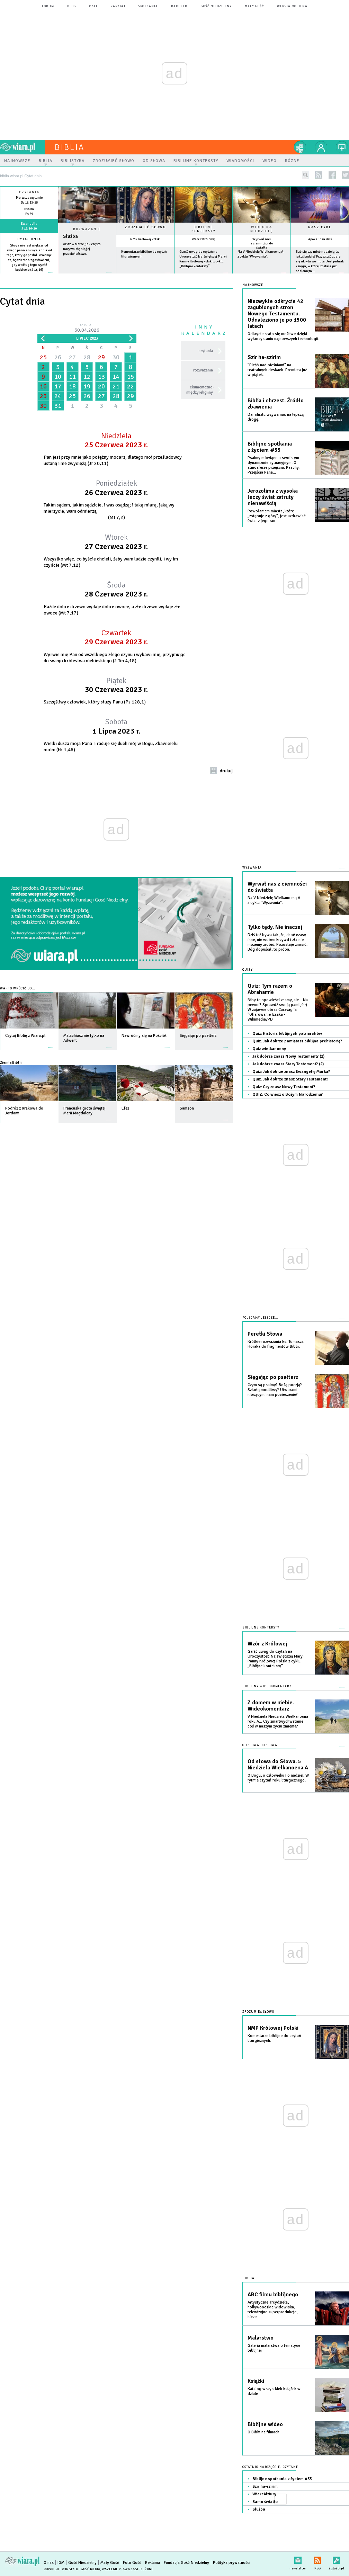 The image size is (349, 2576). What do you see at coordinates (87, 328) in the screenshot?
I see `Dzisiaj:` at bounding box center [87, 328].